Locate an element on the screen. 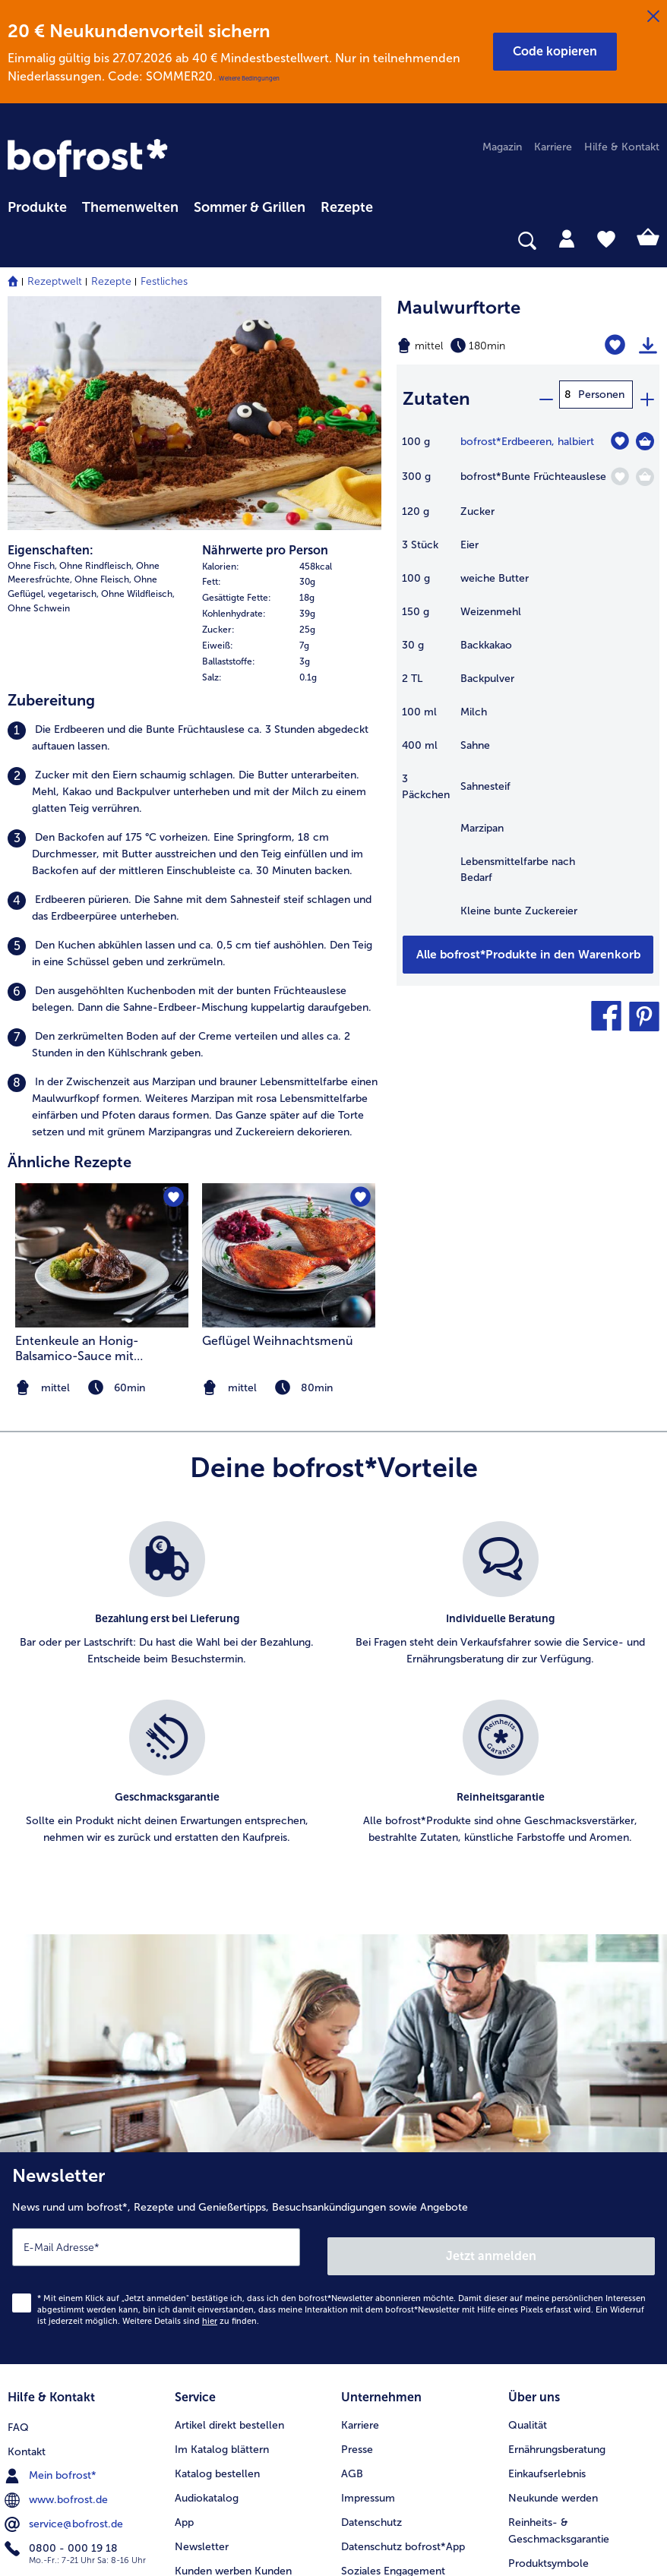  Themenwelten [link] is located at coordinates (130, 207).